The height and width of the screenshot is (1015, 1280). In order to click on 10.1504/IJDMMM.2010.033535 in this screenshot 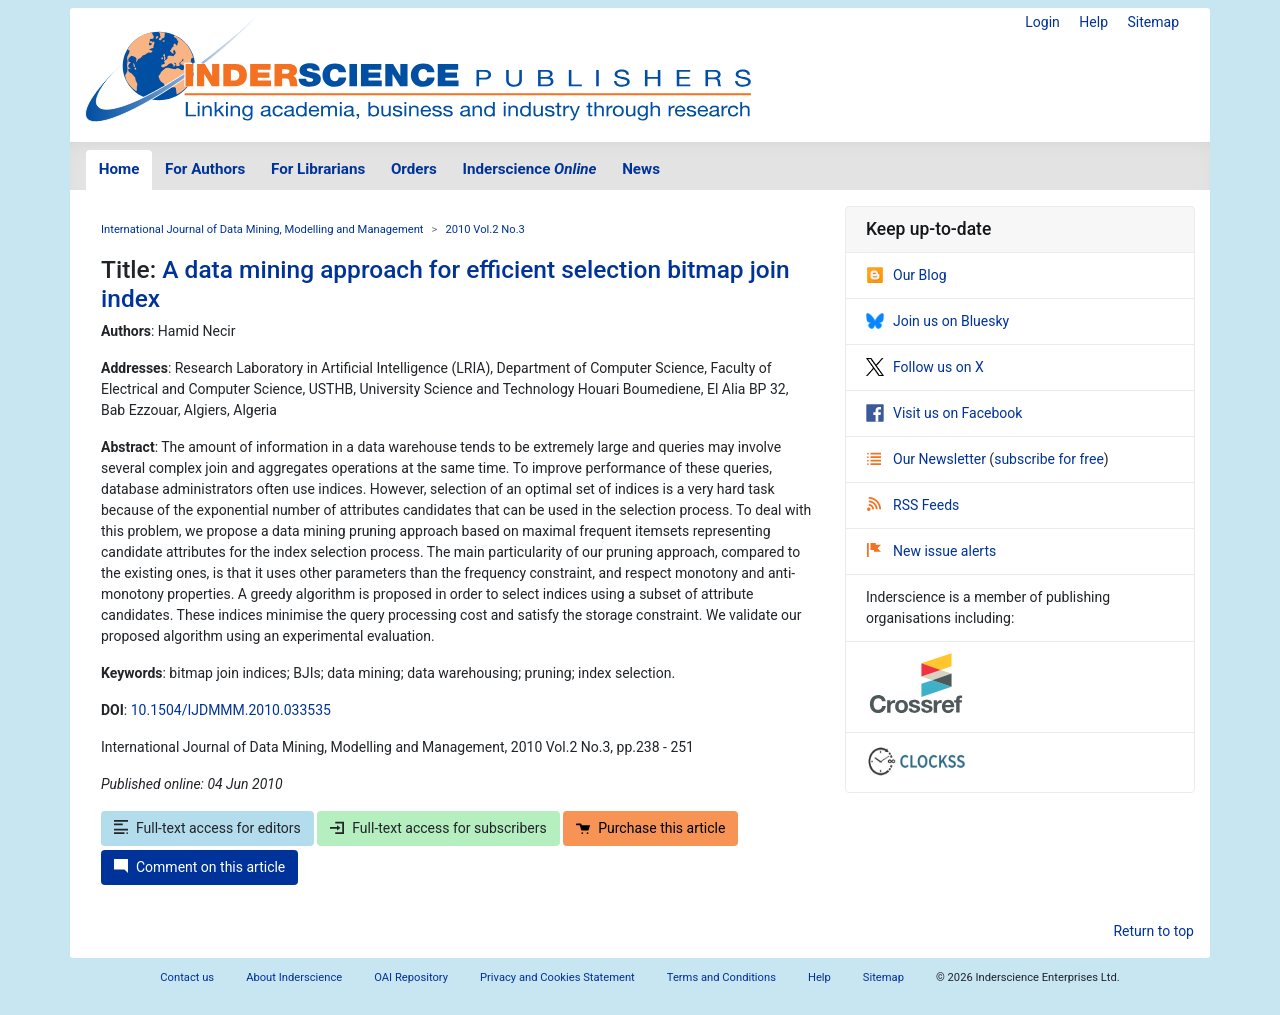, I will do `click(231, 710)`.